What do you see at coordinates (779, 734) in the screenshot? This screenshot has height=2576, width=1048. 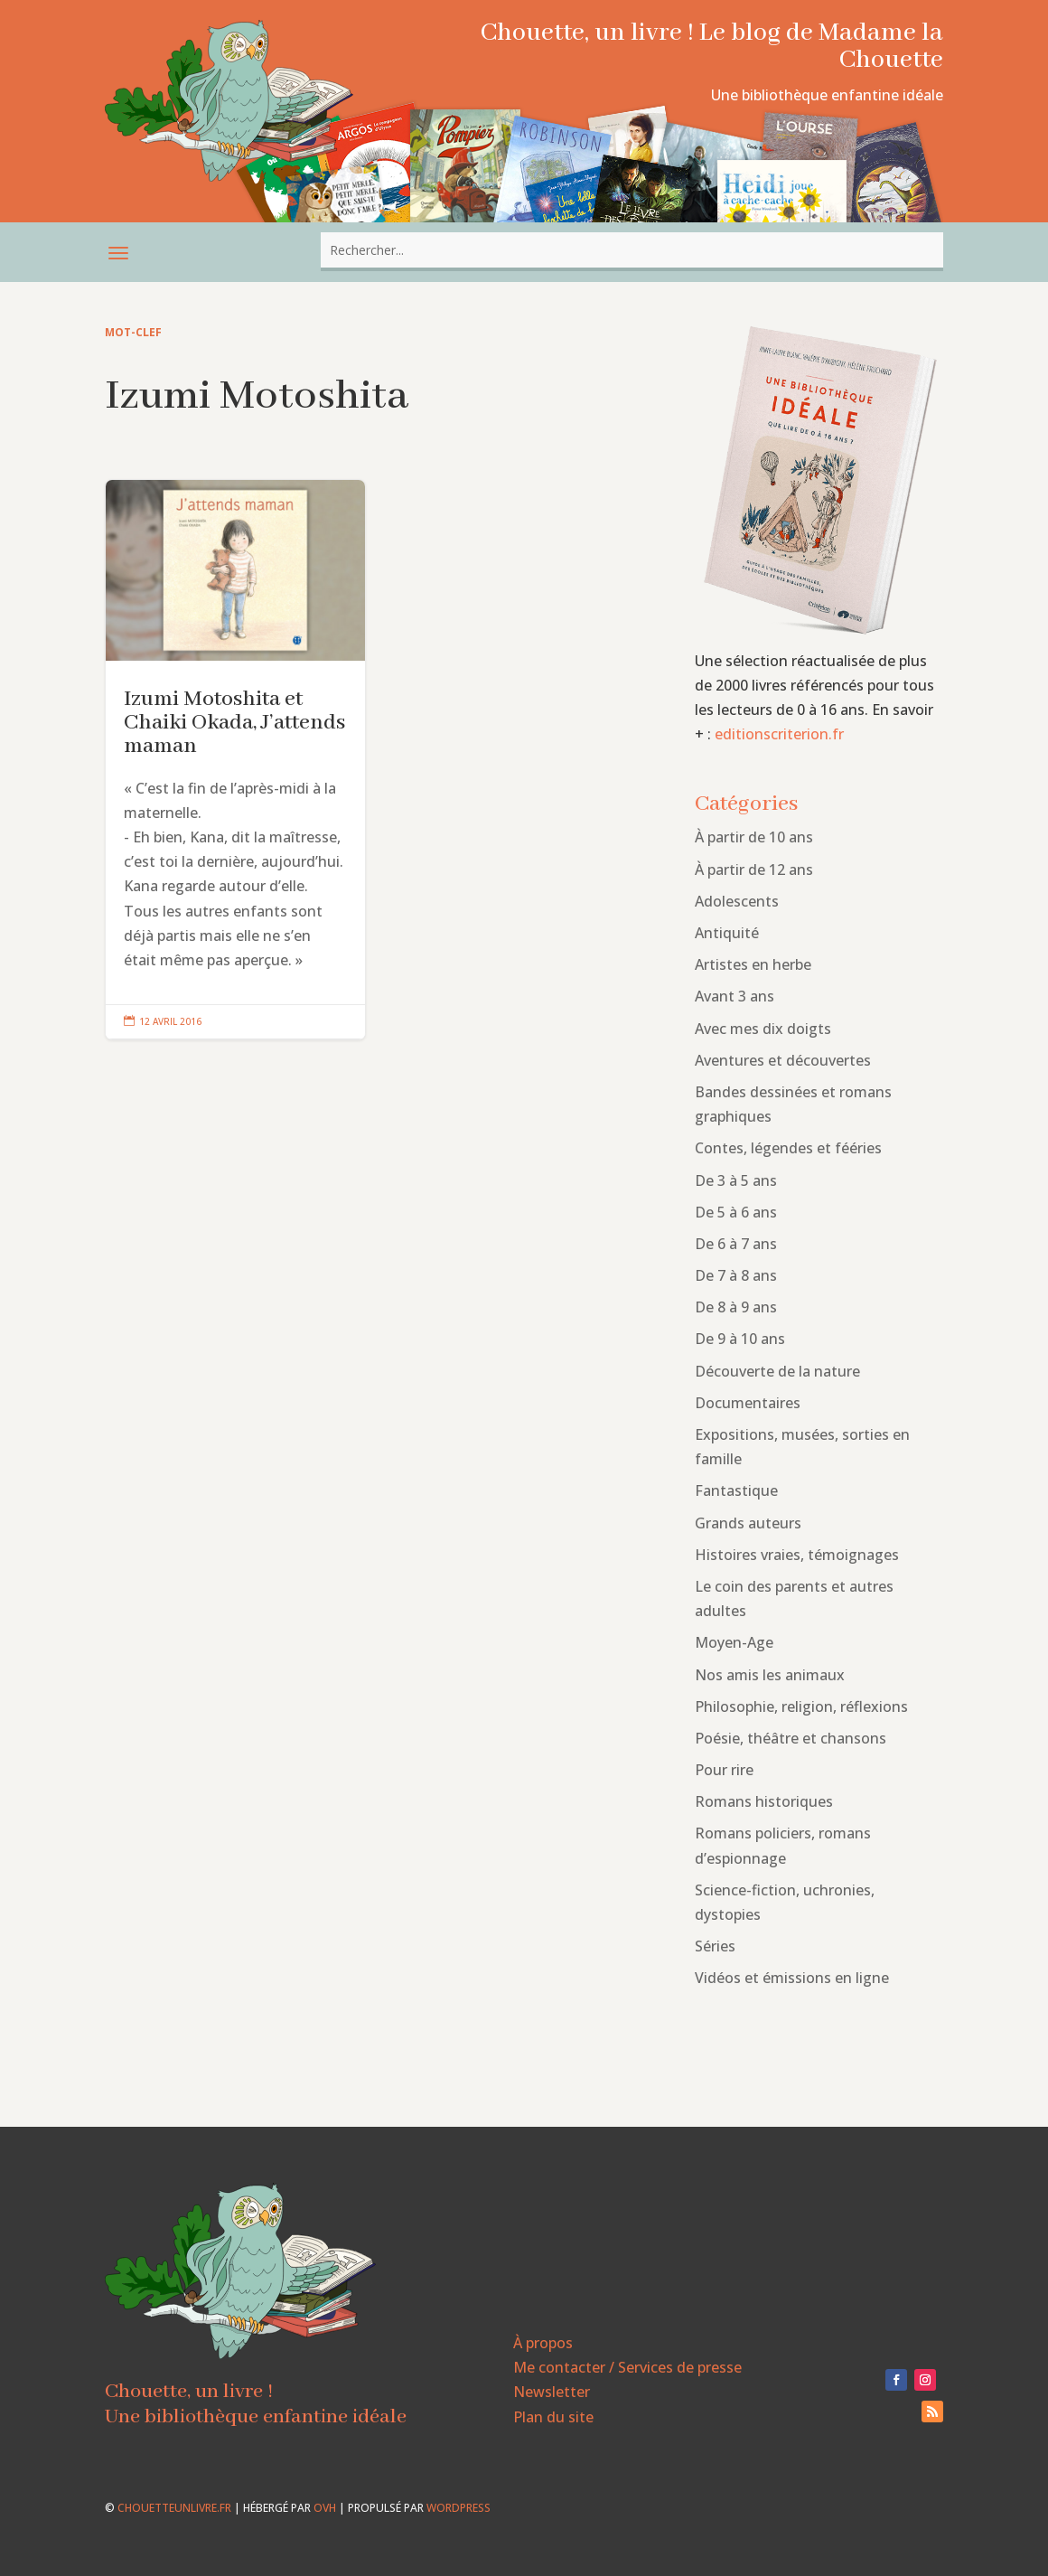 I see `editionscriterion.fr` at bounding box center [779, 734].